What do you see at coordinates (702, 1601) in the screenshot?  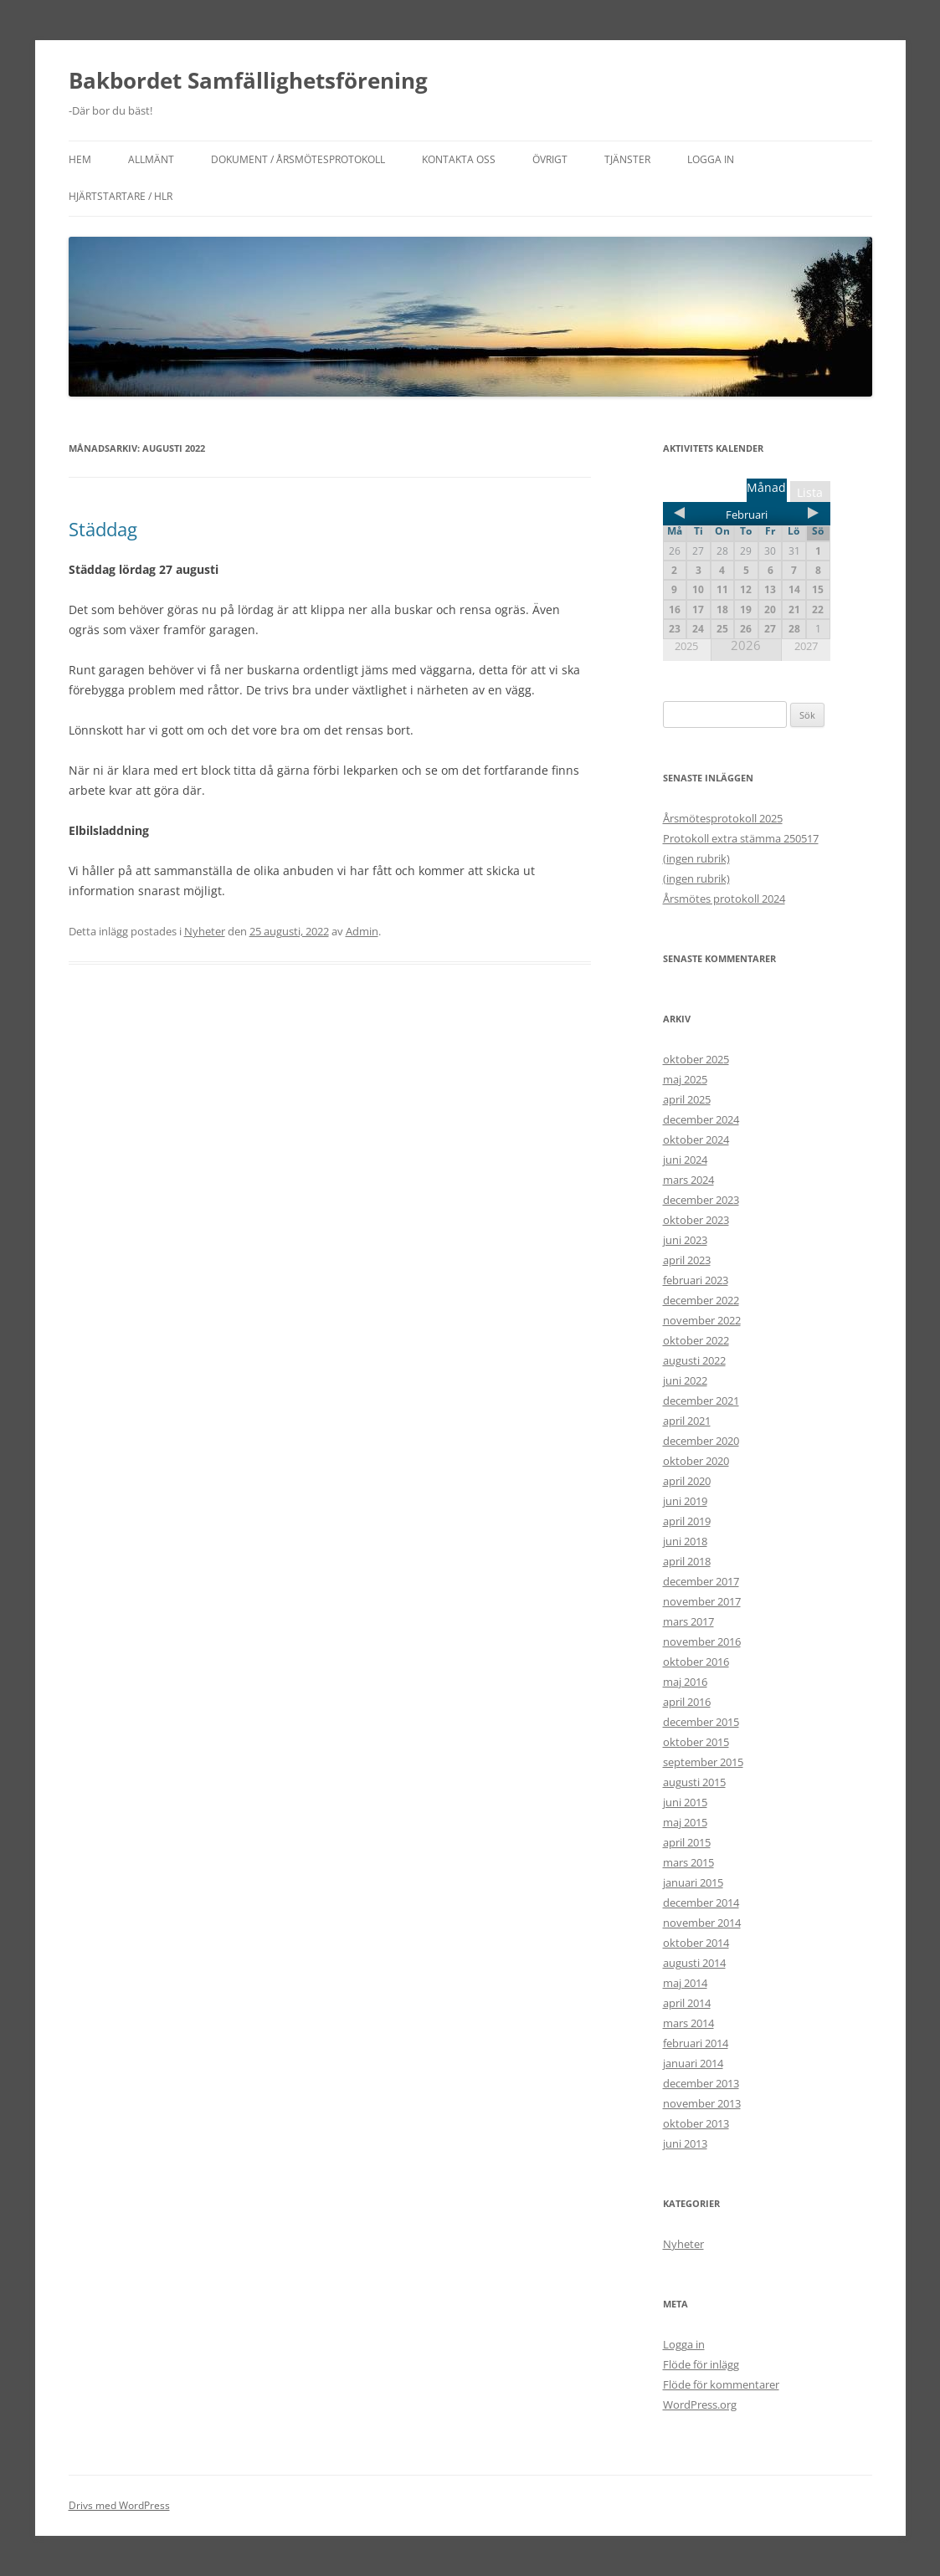 I see `november 2017` at bounding box center [702, 1601].